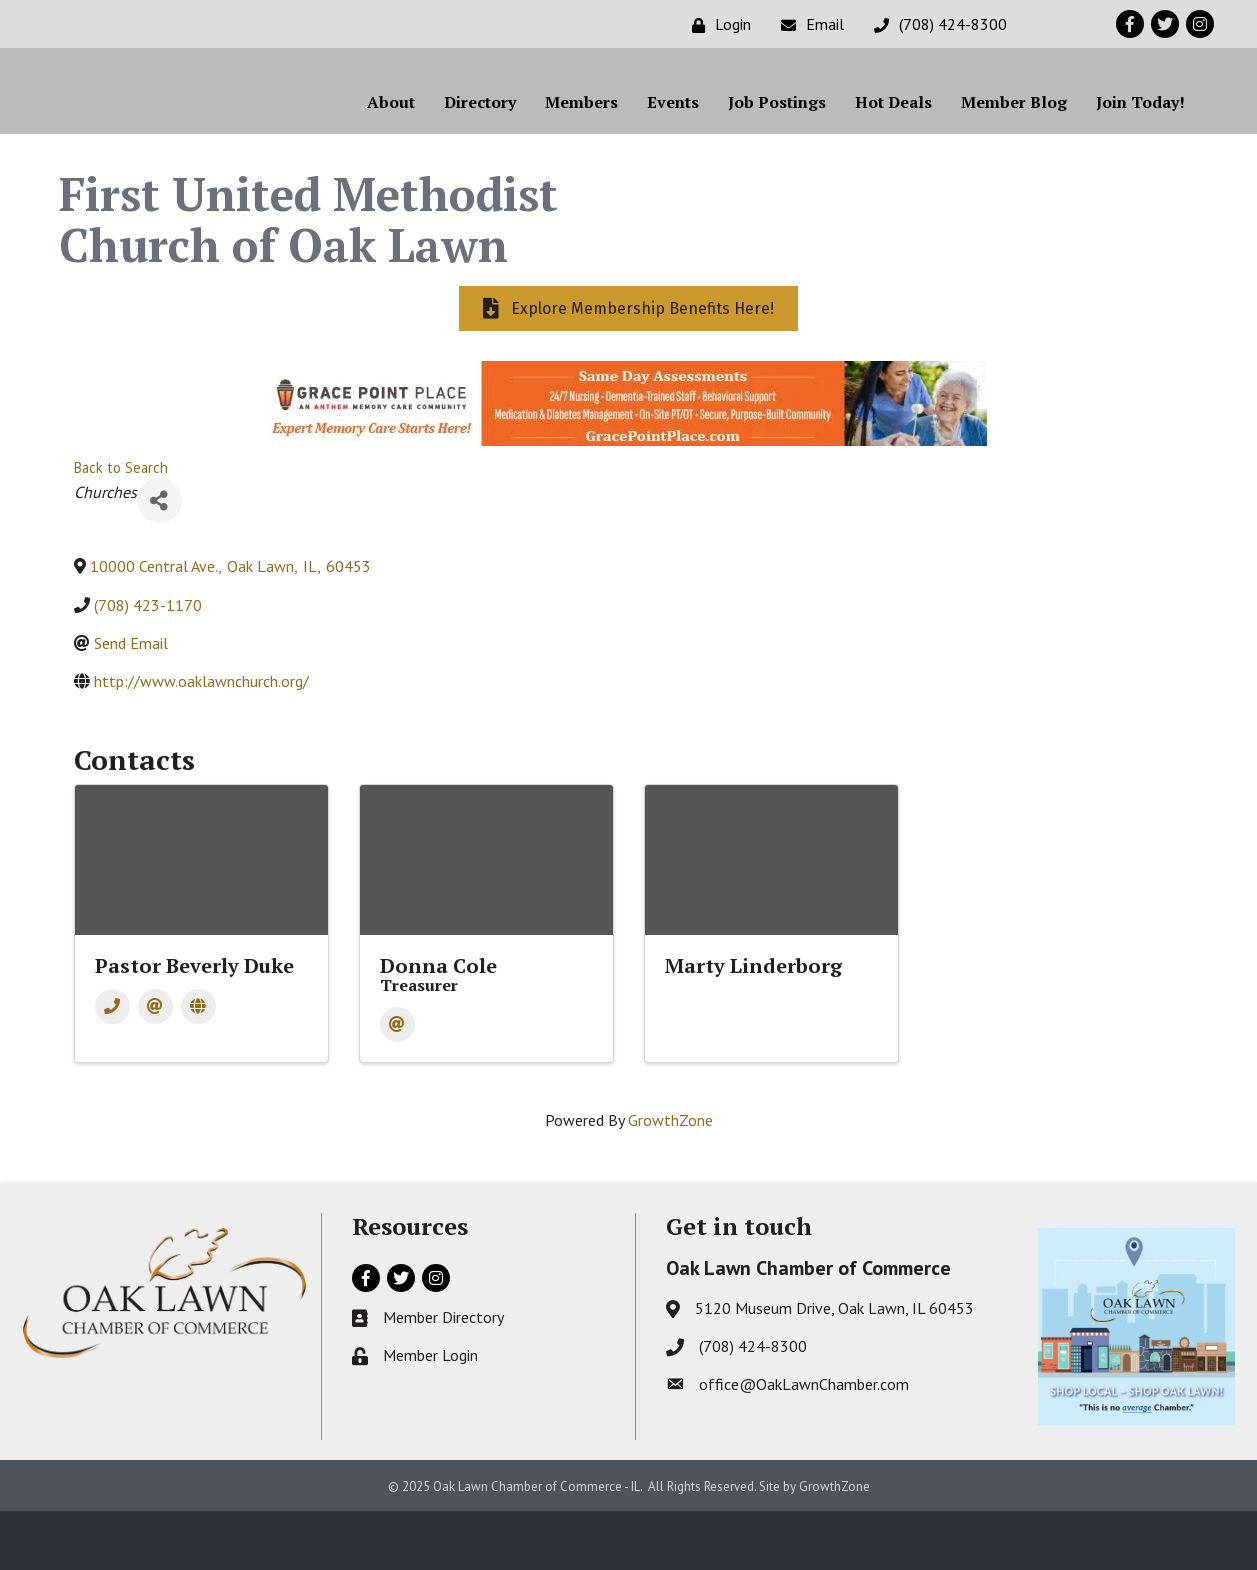  Describe the element at coordinates (1140, 131) in the screenshot. I see `Join Today!` at that location.